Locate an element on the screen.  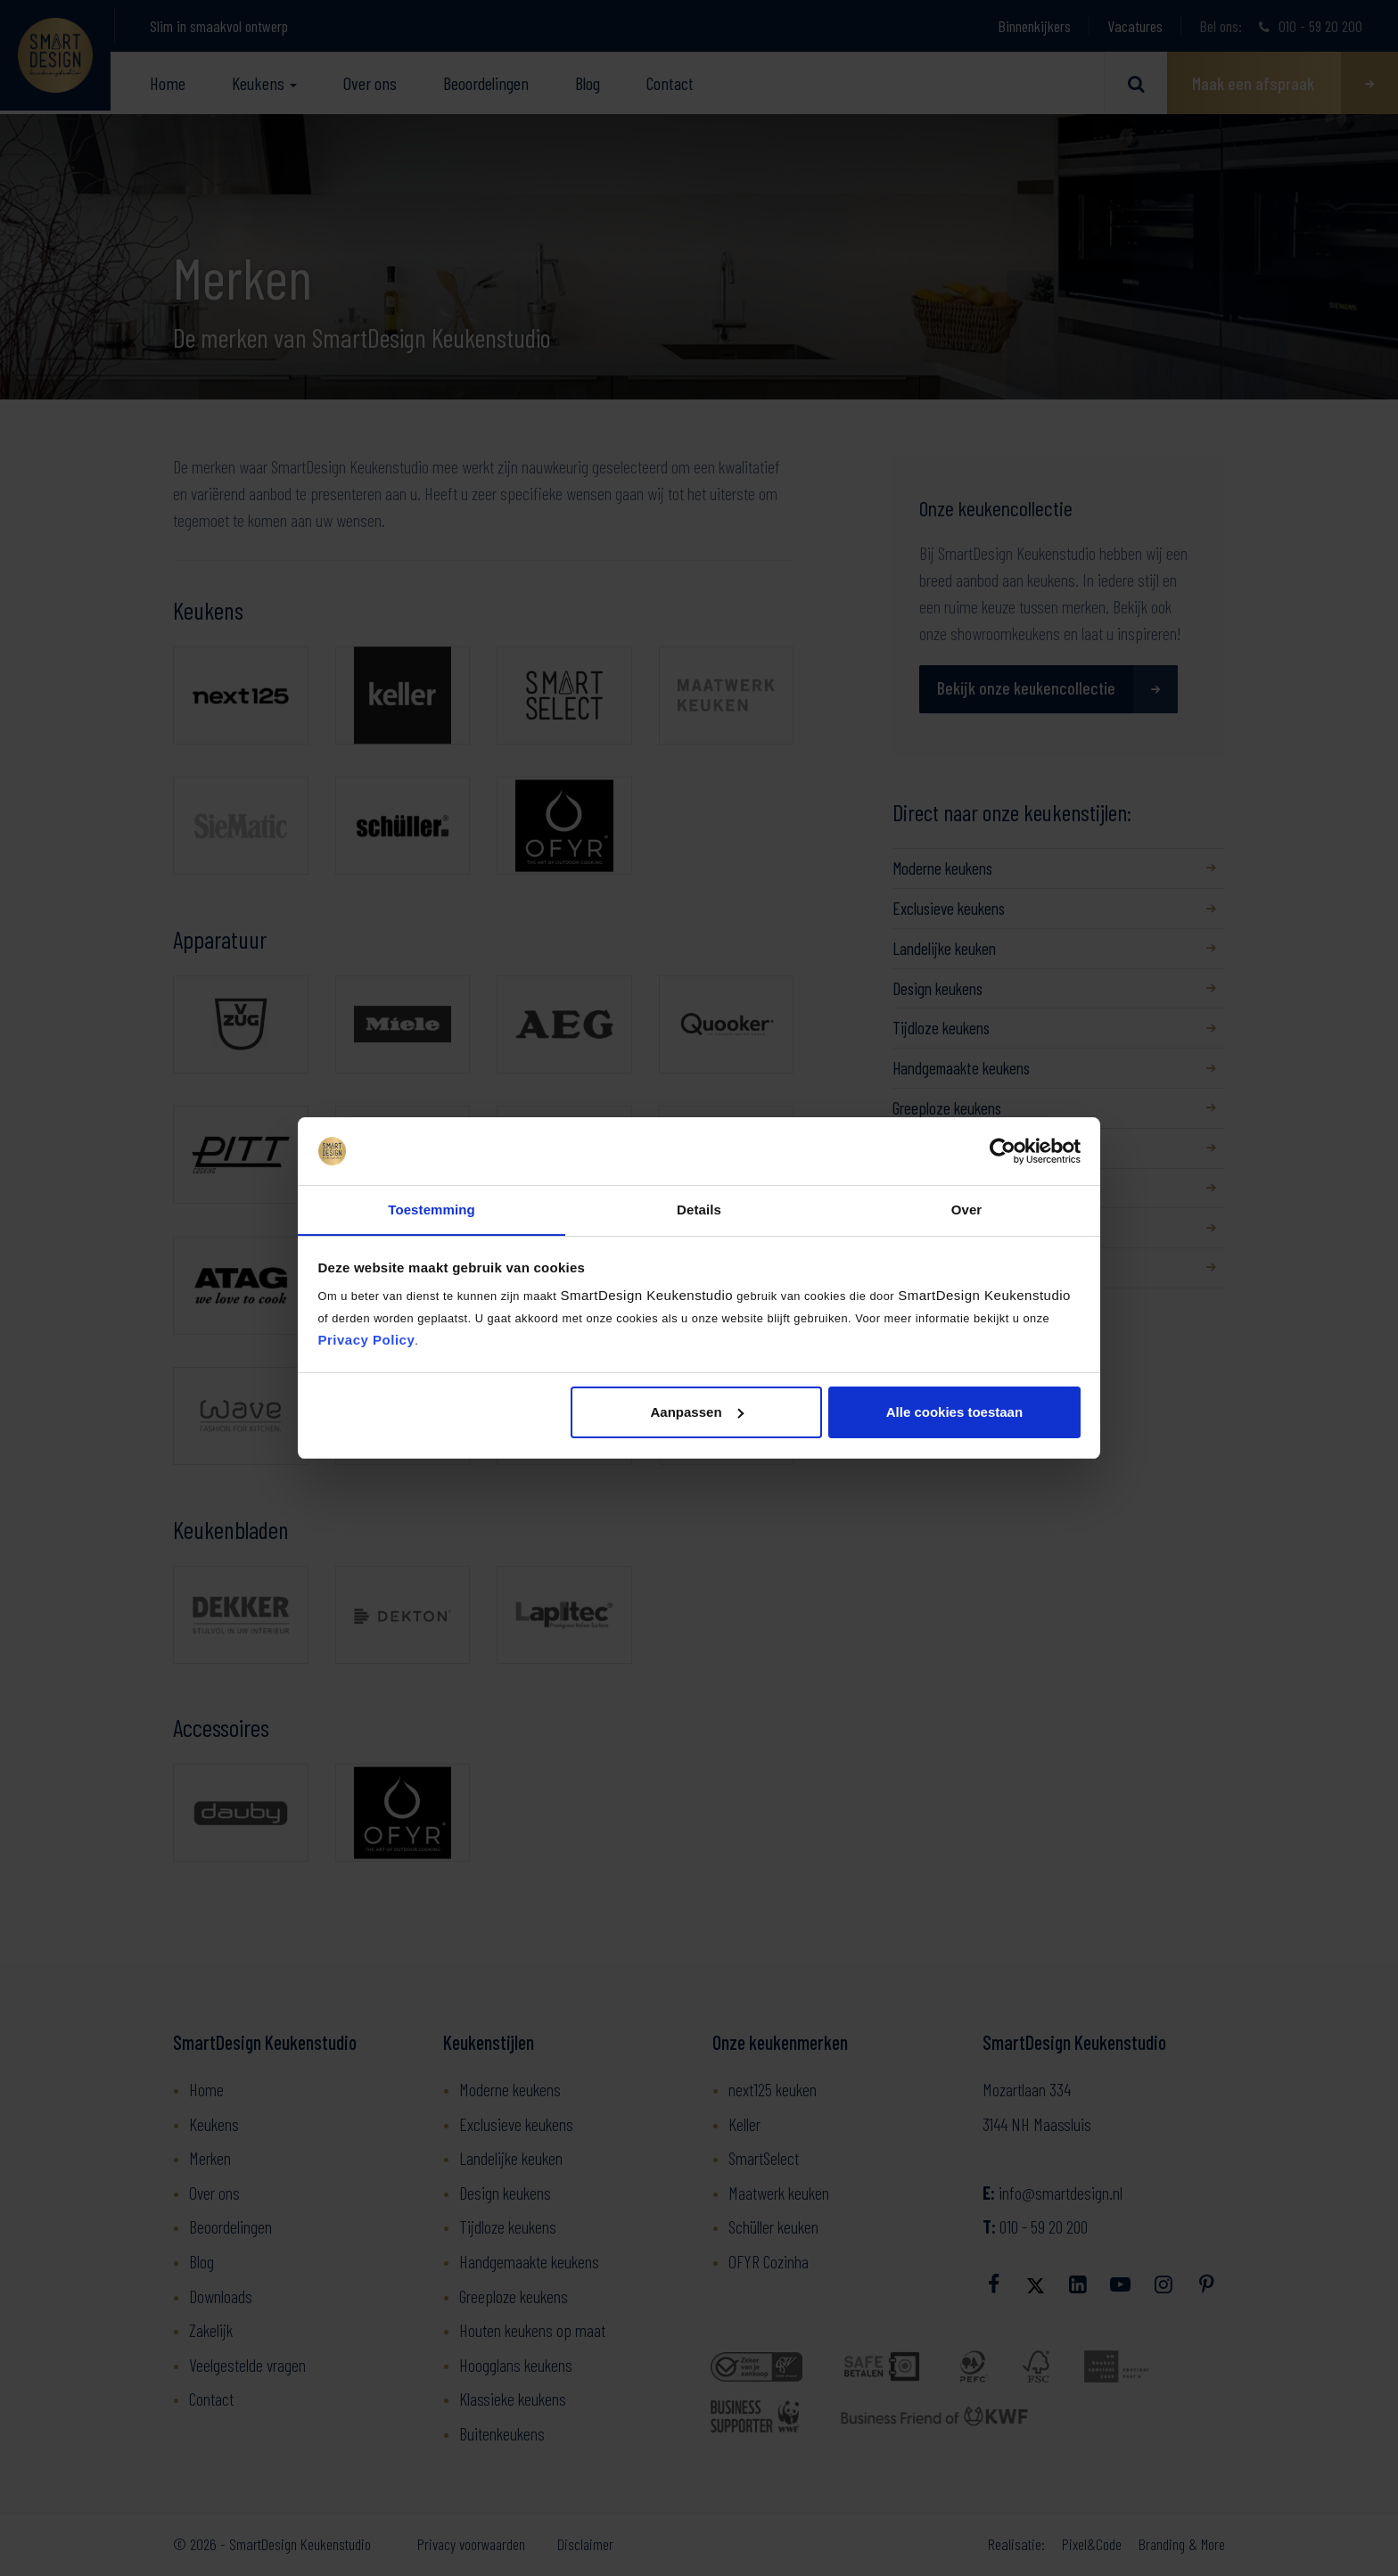
Over [tab] is located at coordinates (967, 1209).